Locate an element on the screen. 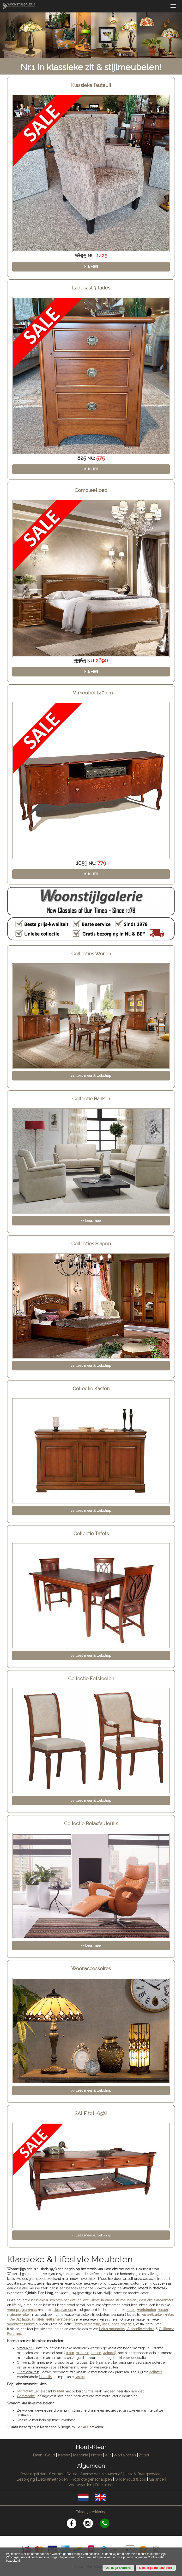 This screenshot has height=2576, width=182. Secretaire: is located at coordinates (25, 2391).